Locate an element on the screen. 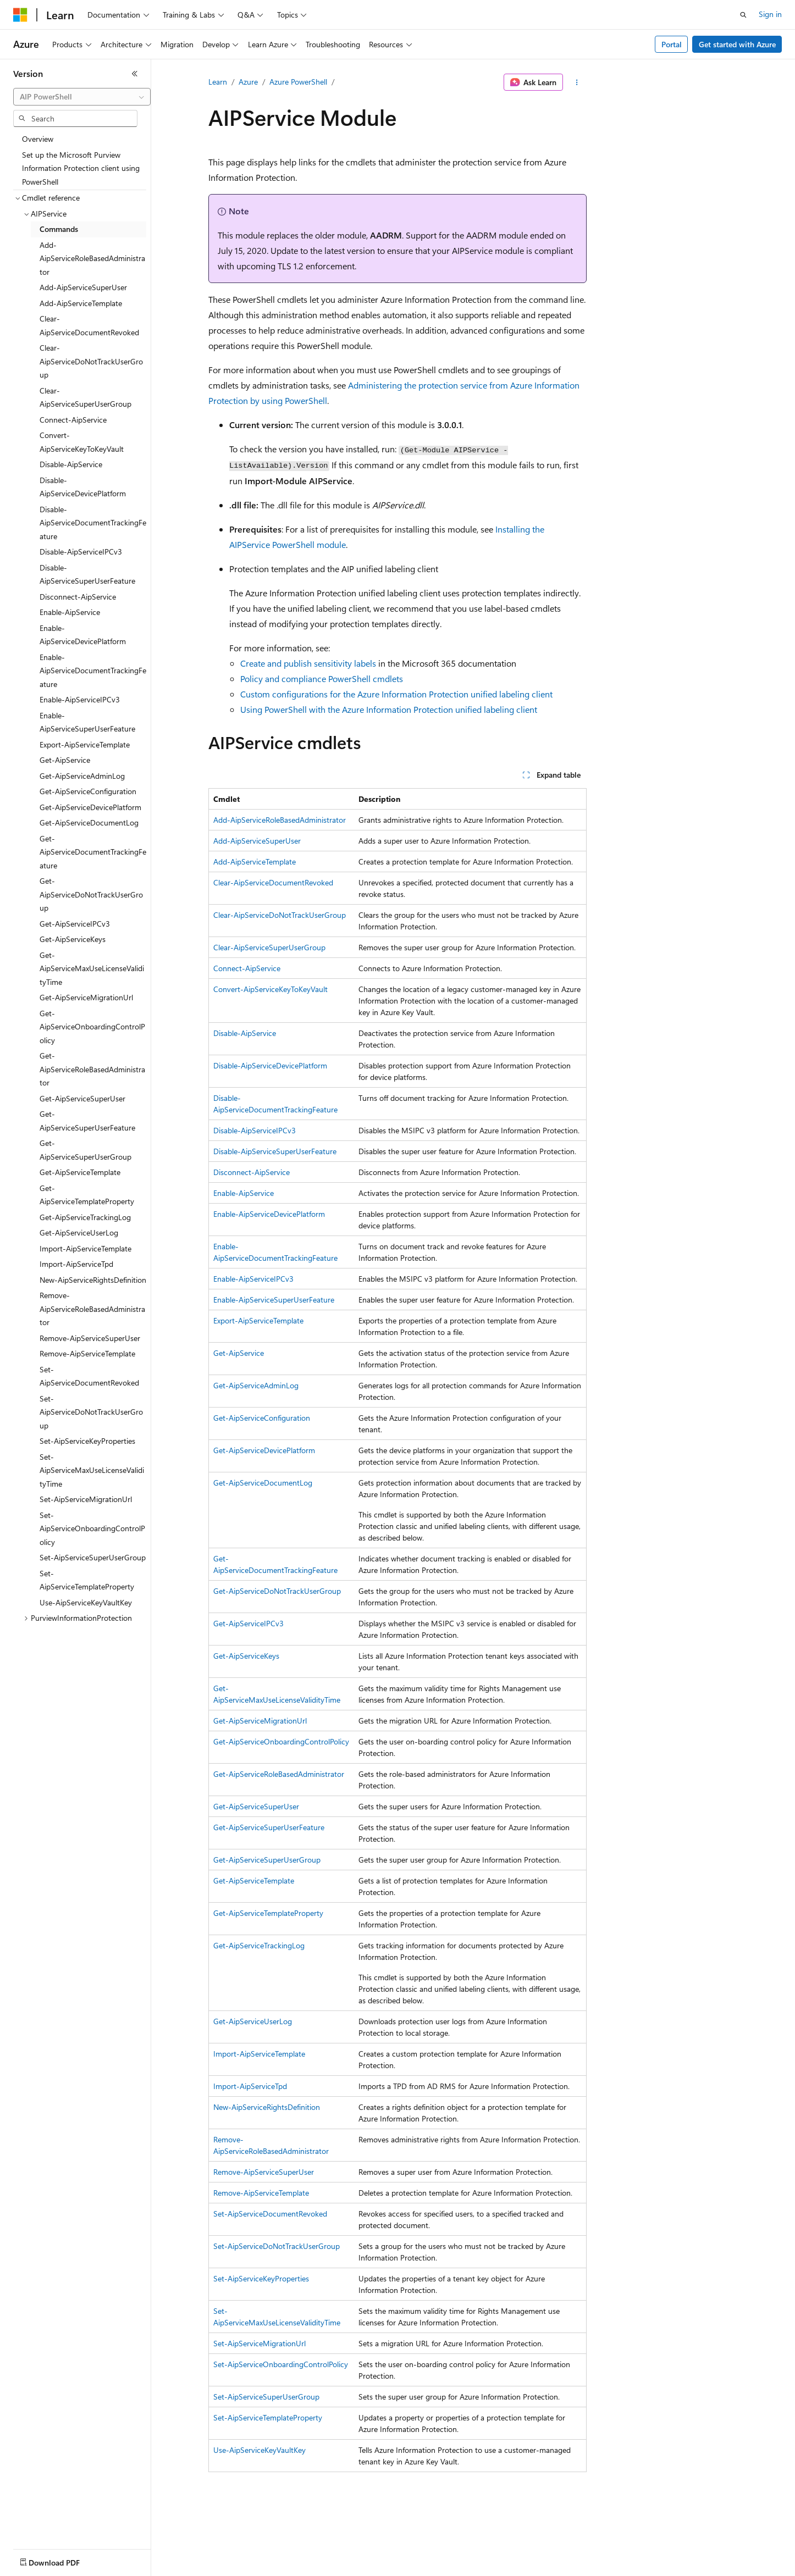 This screenshot has height=2576, width=795. Remove-AipServiceSuperUser [treeitem] is located at coordinates (90, 1338).